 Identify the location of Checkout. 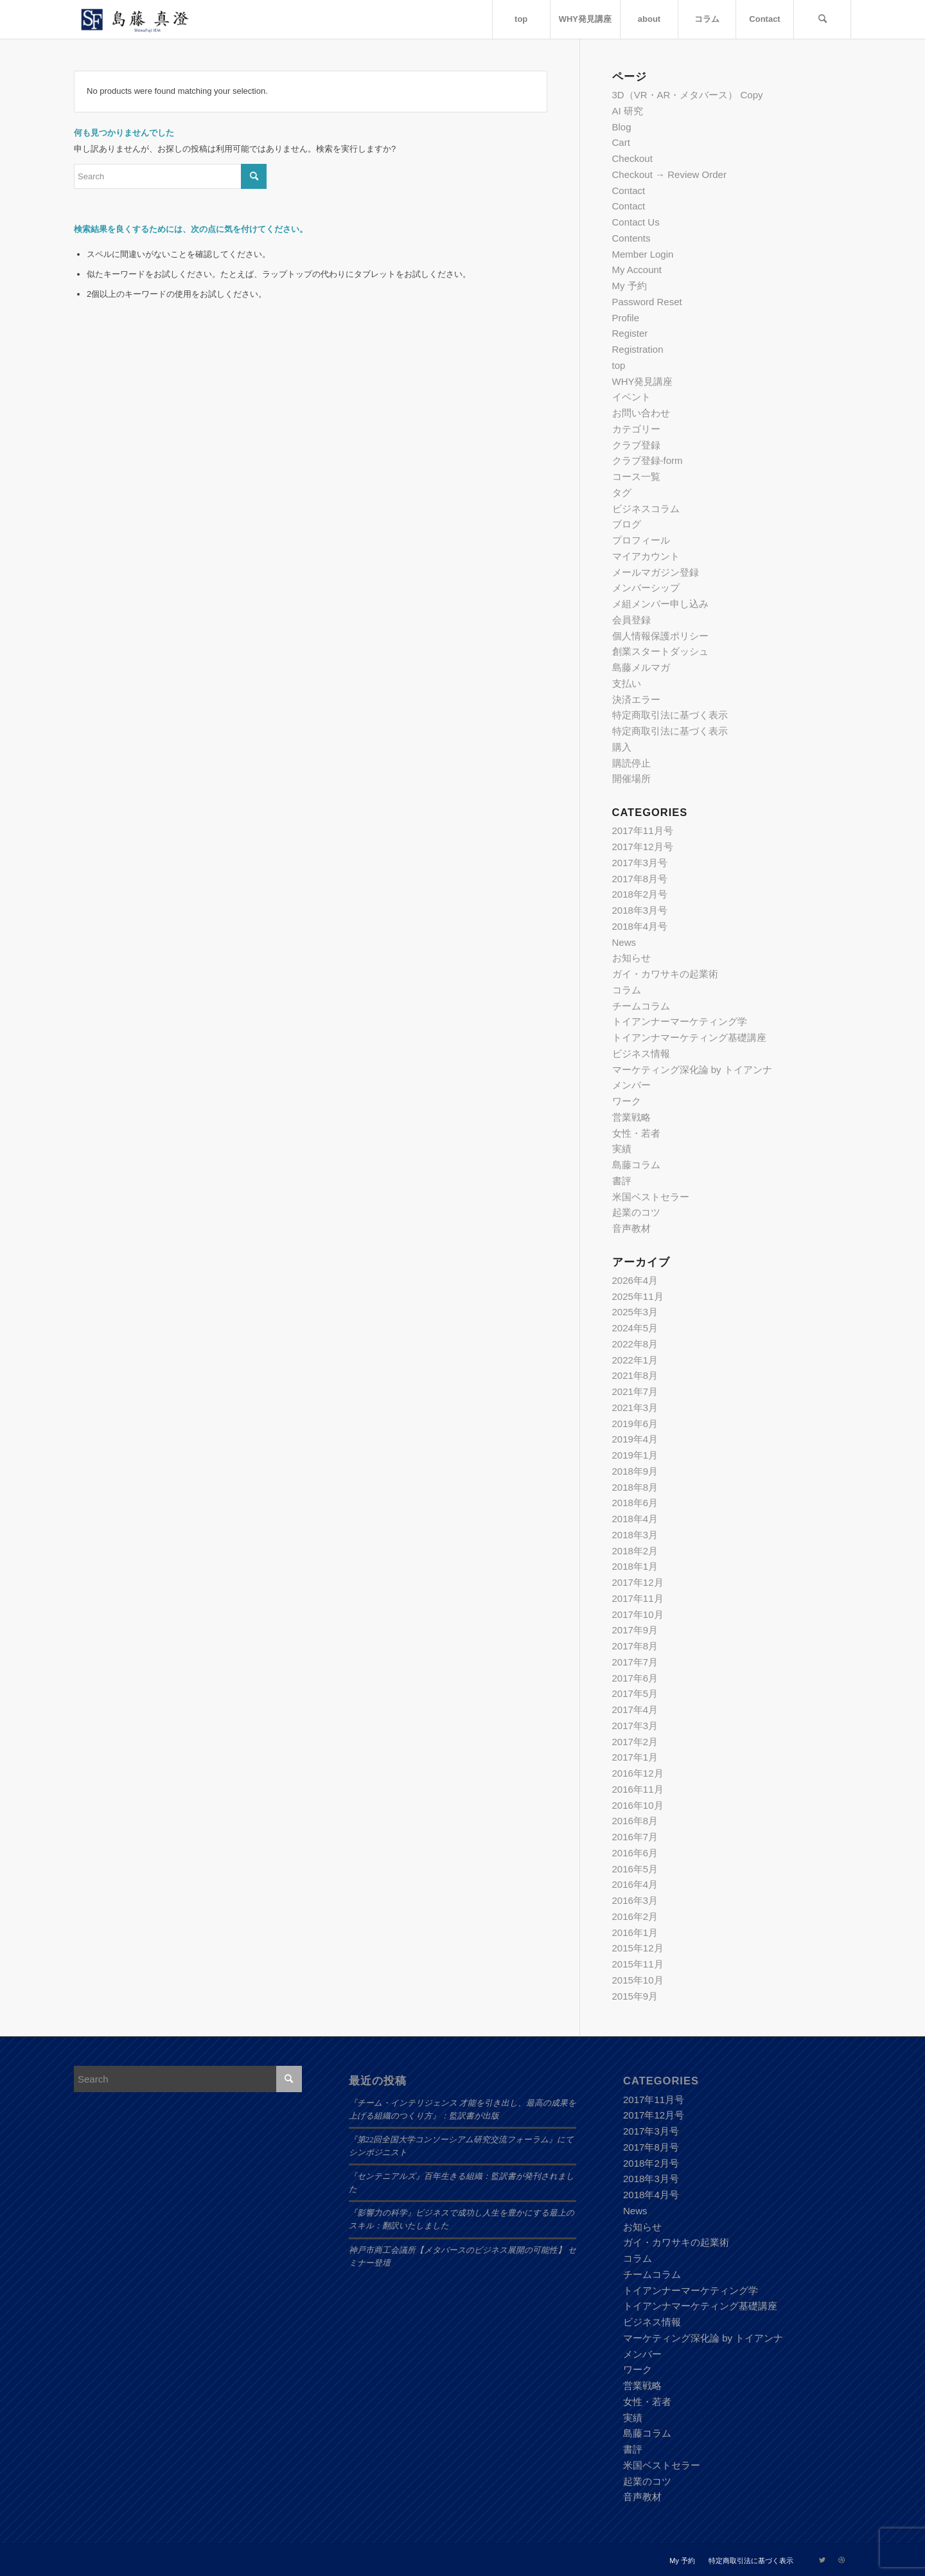
(632, 158).